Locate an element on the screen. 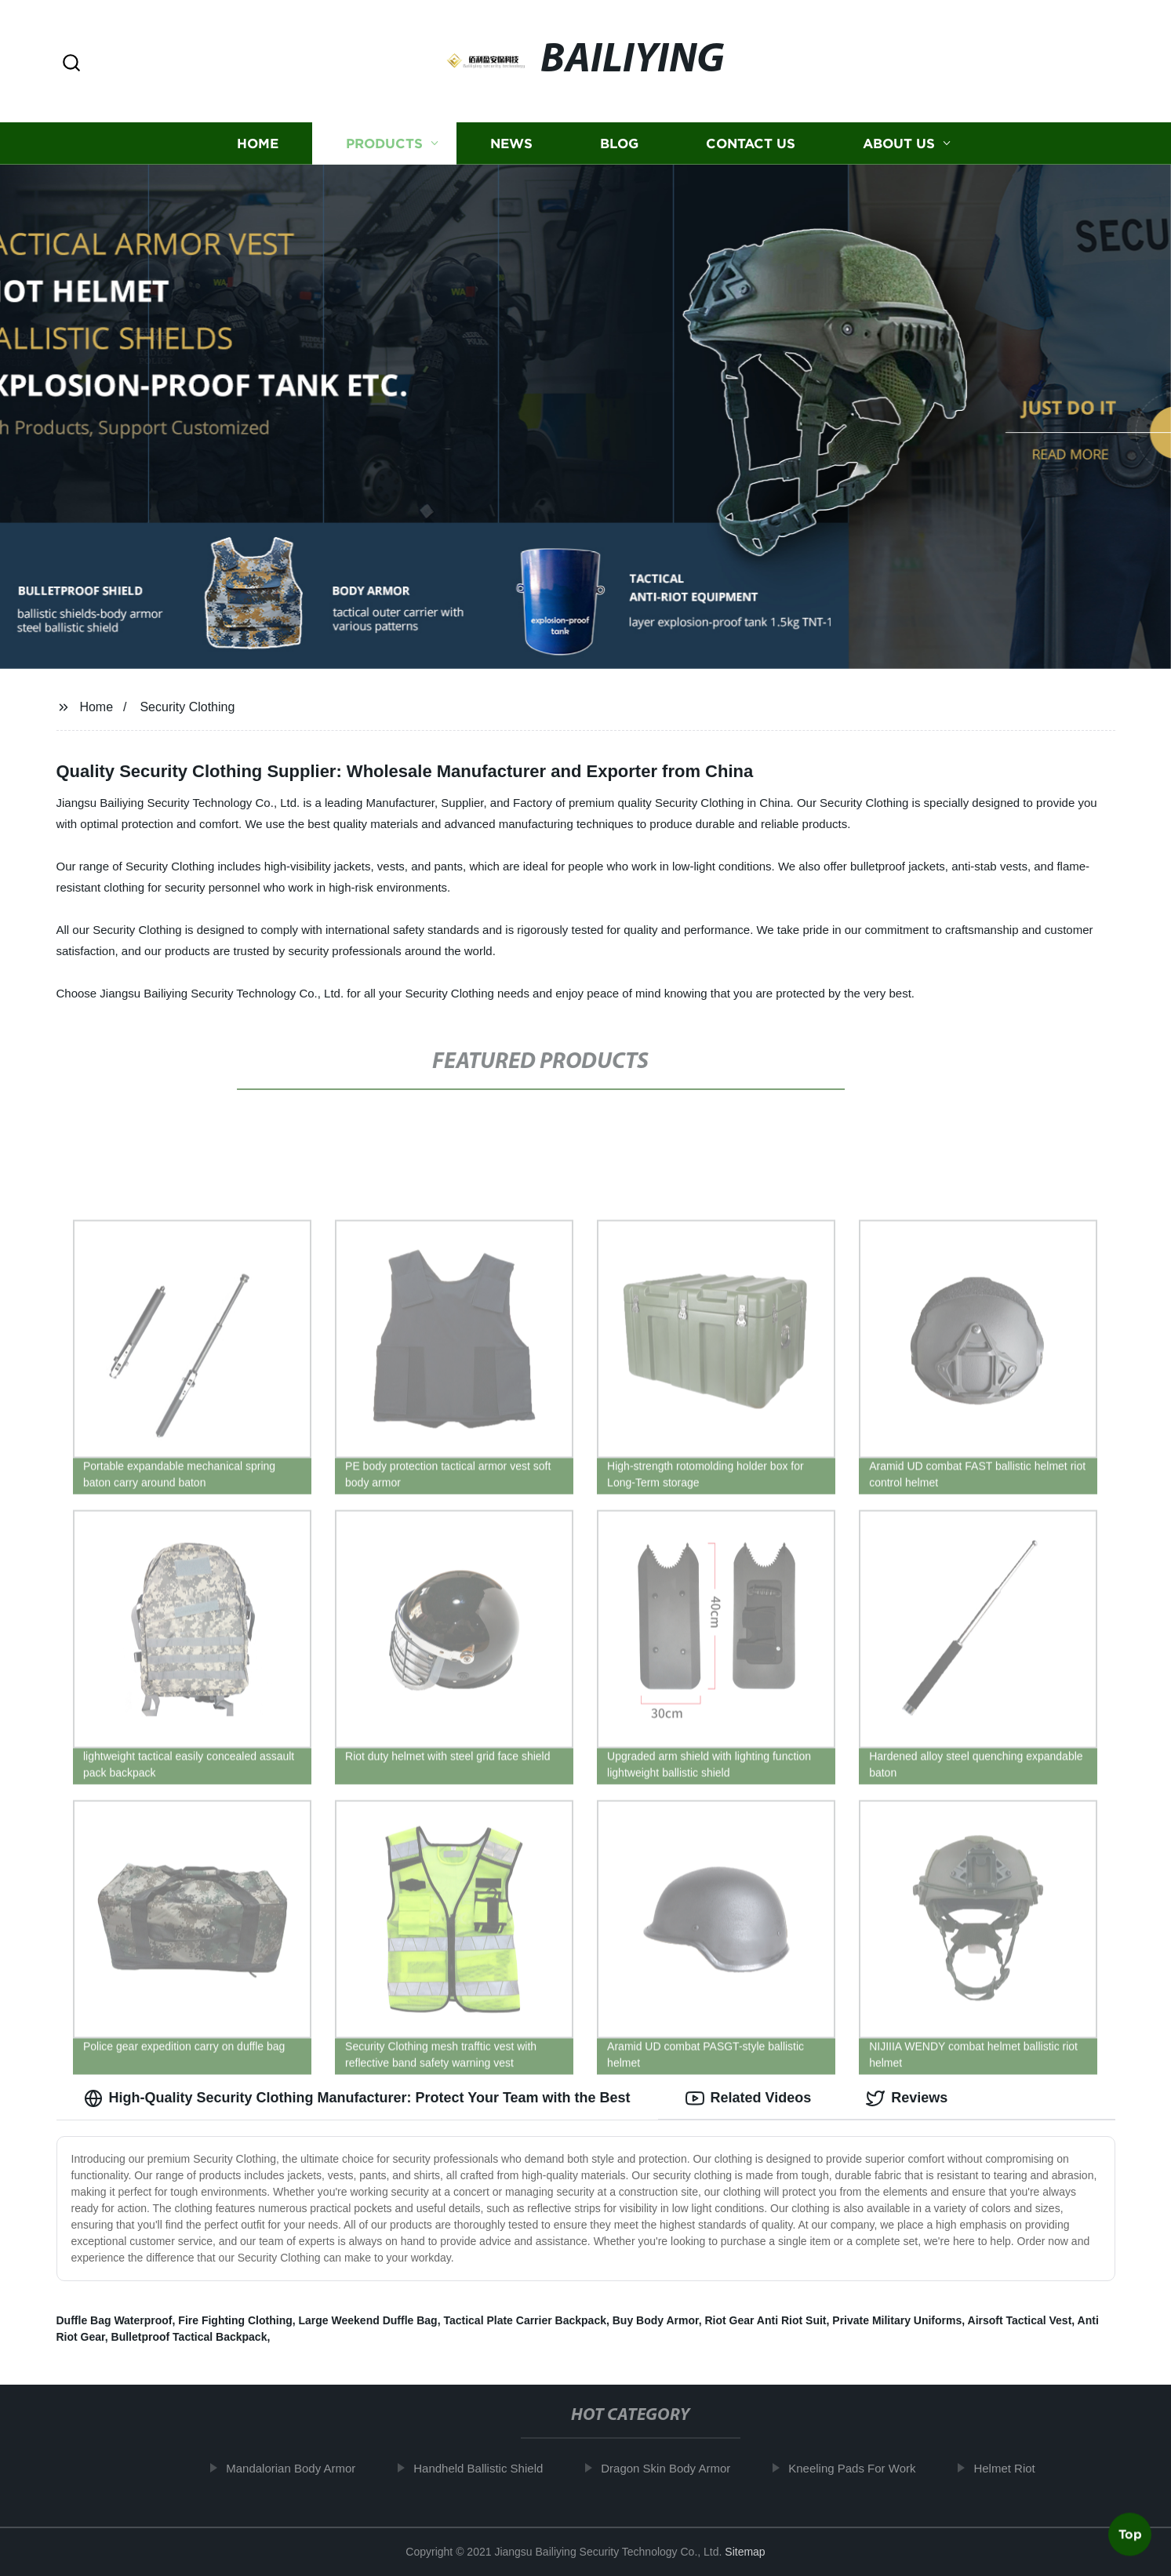  Helmet Riot is located at coordinates (1014, 2468).